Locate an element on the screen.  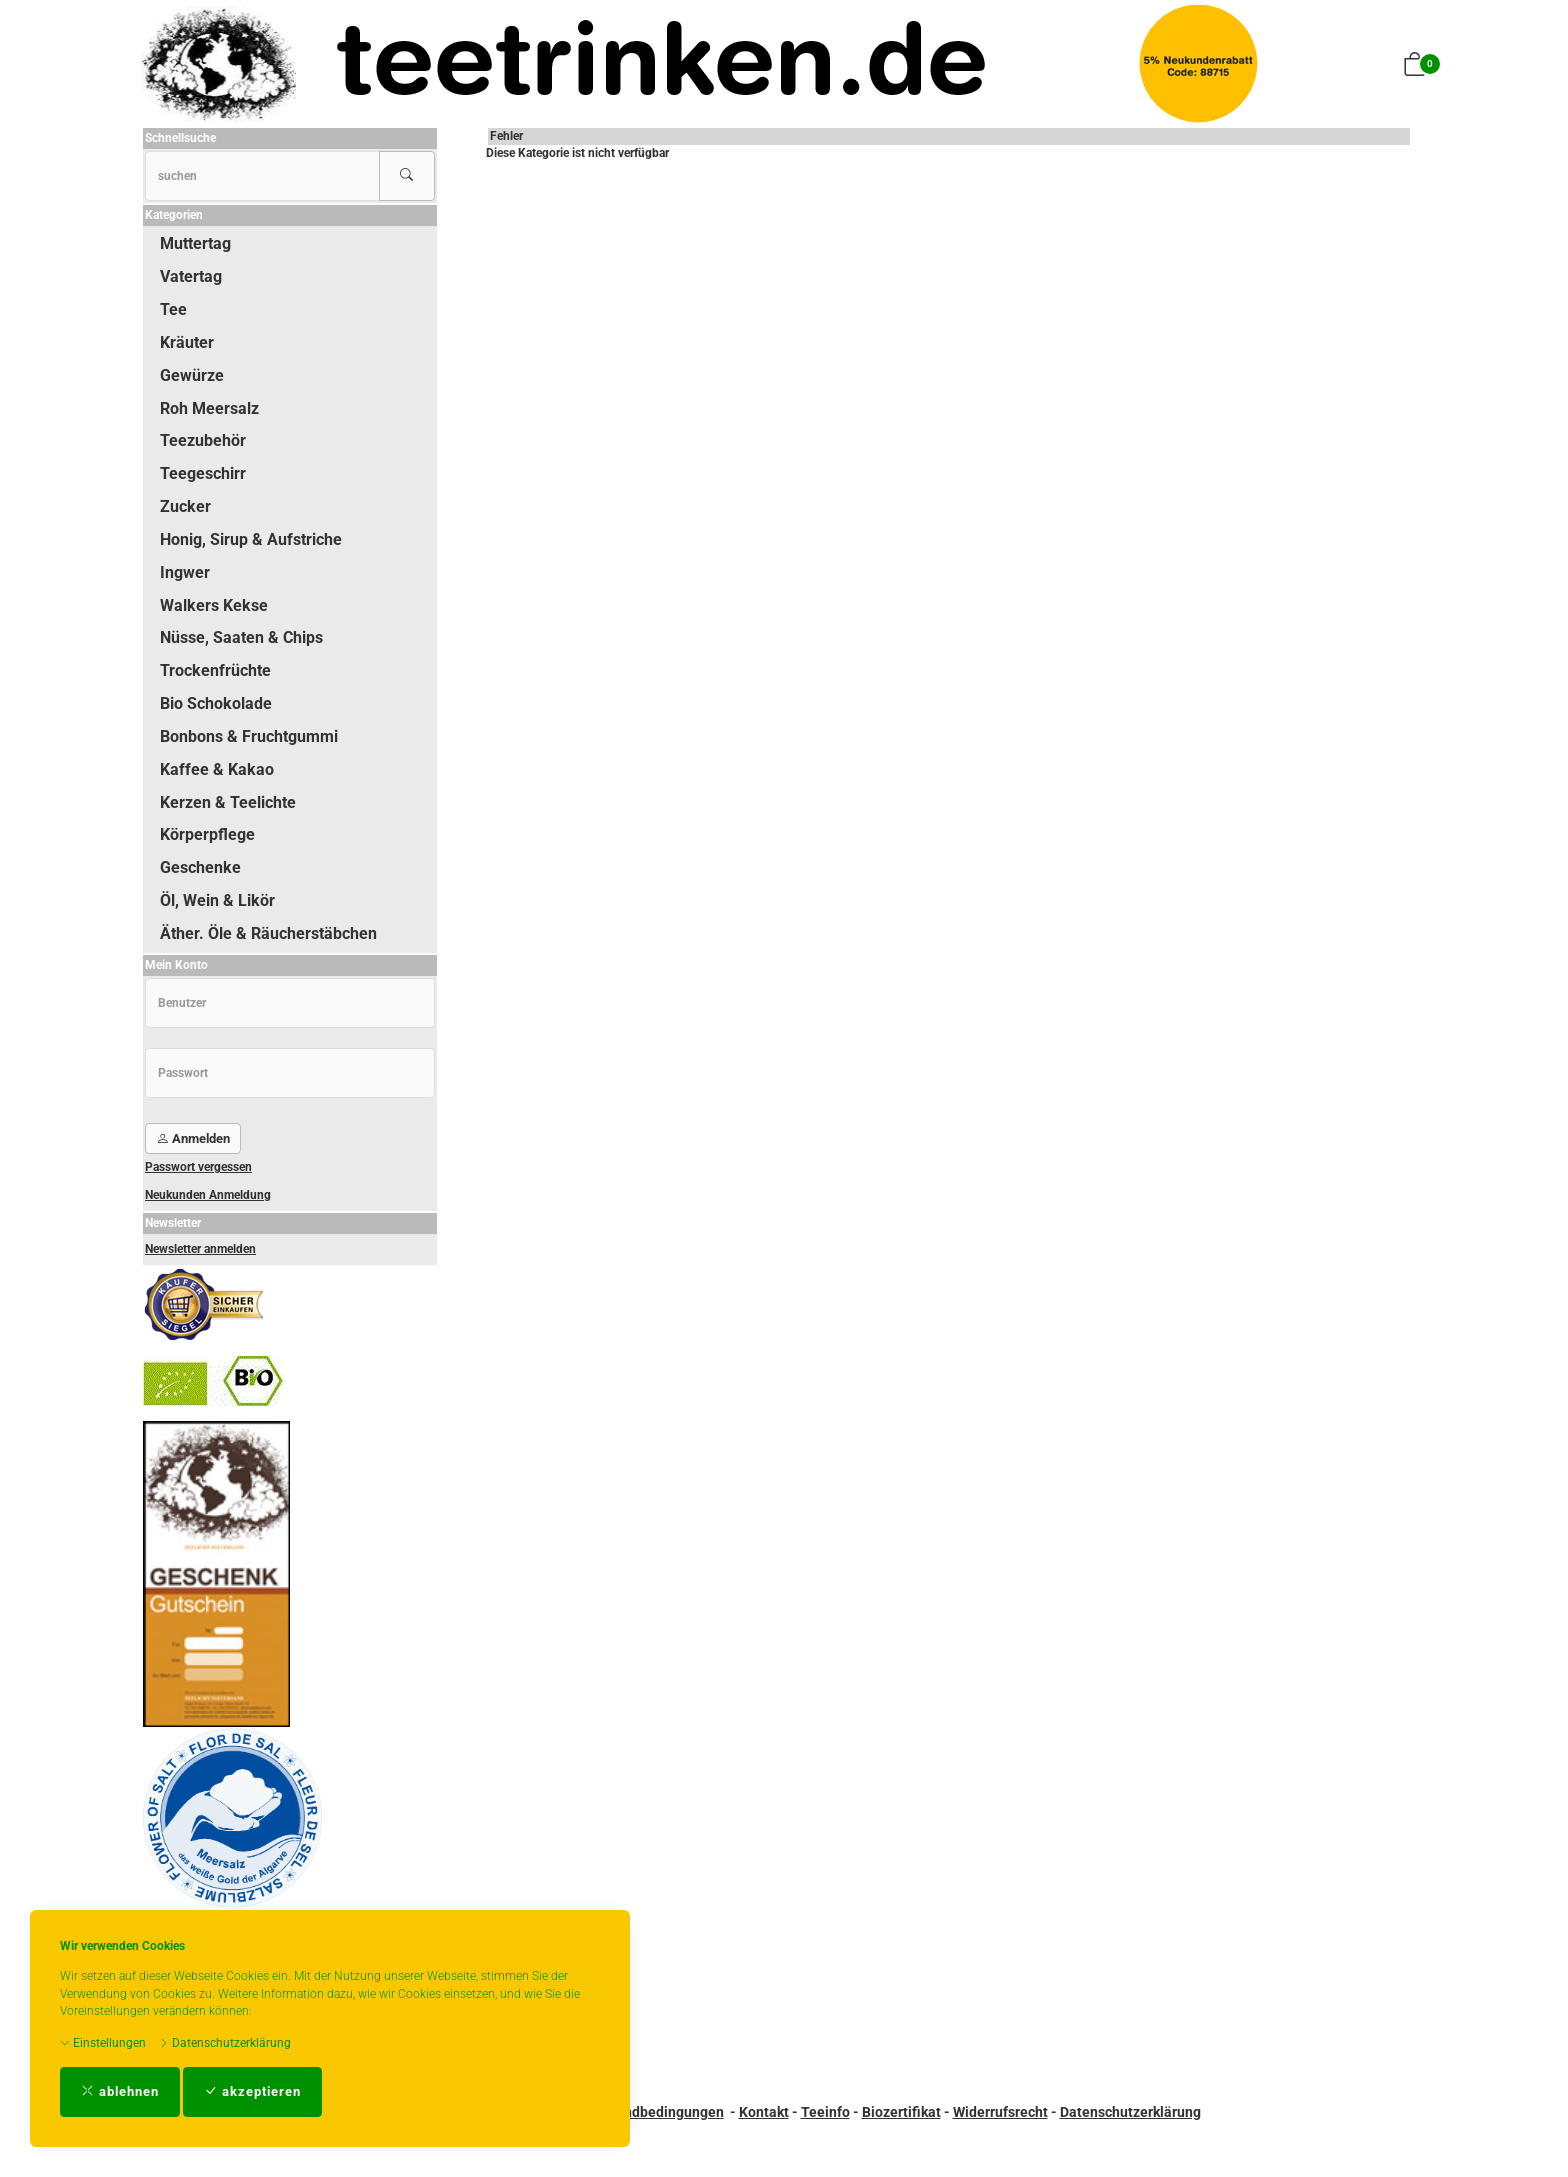
Trockenfrüchte is located at coordinates (215, 670).